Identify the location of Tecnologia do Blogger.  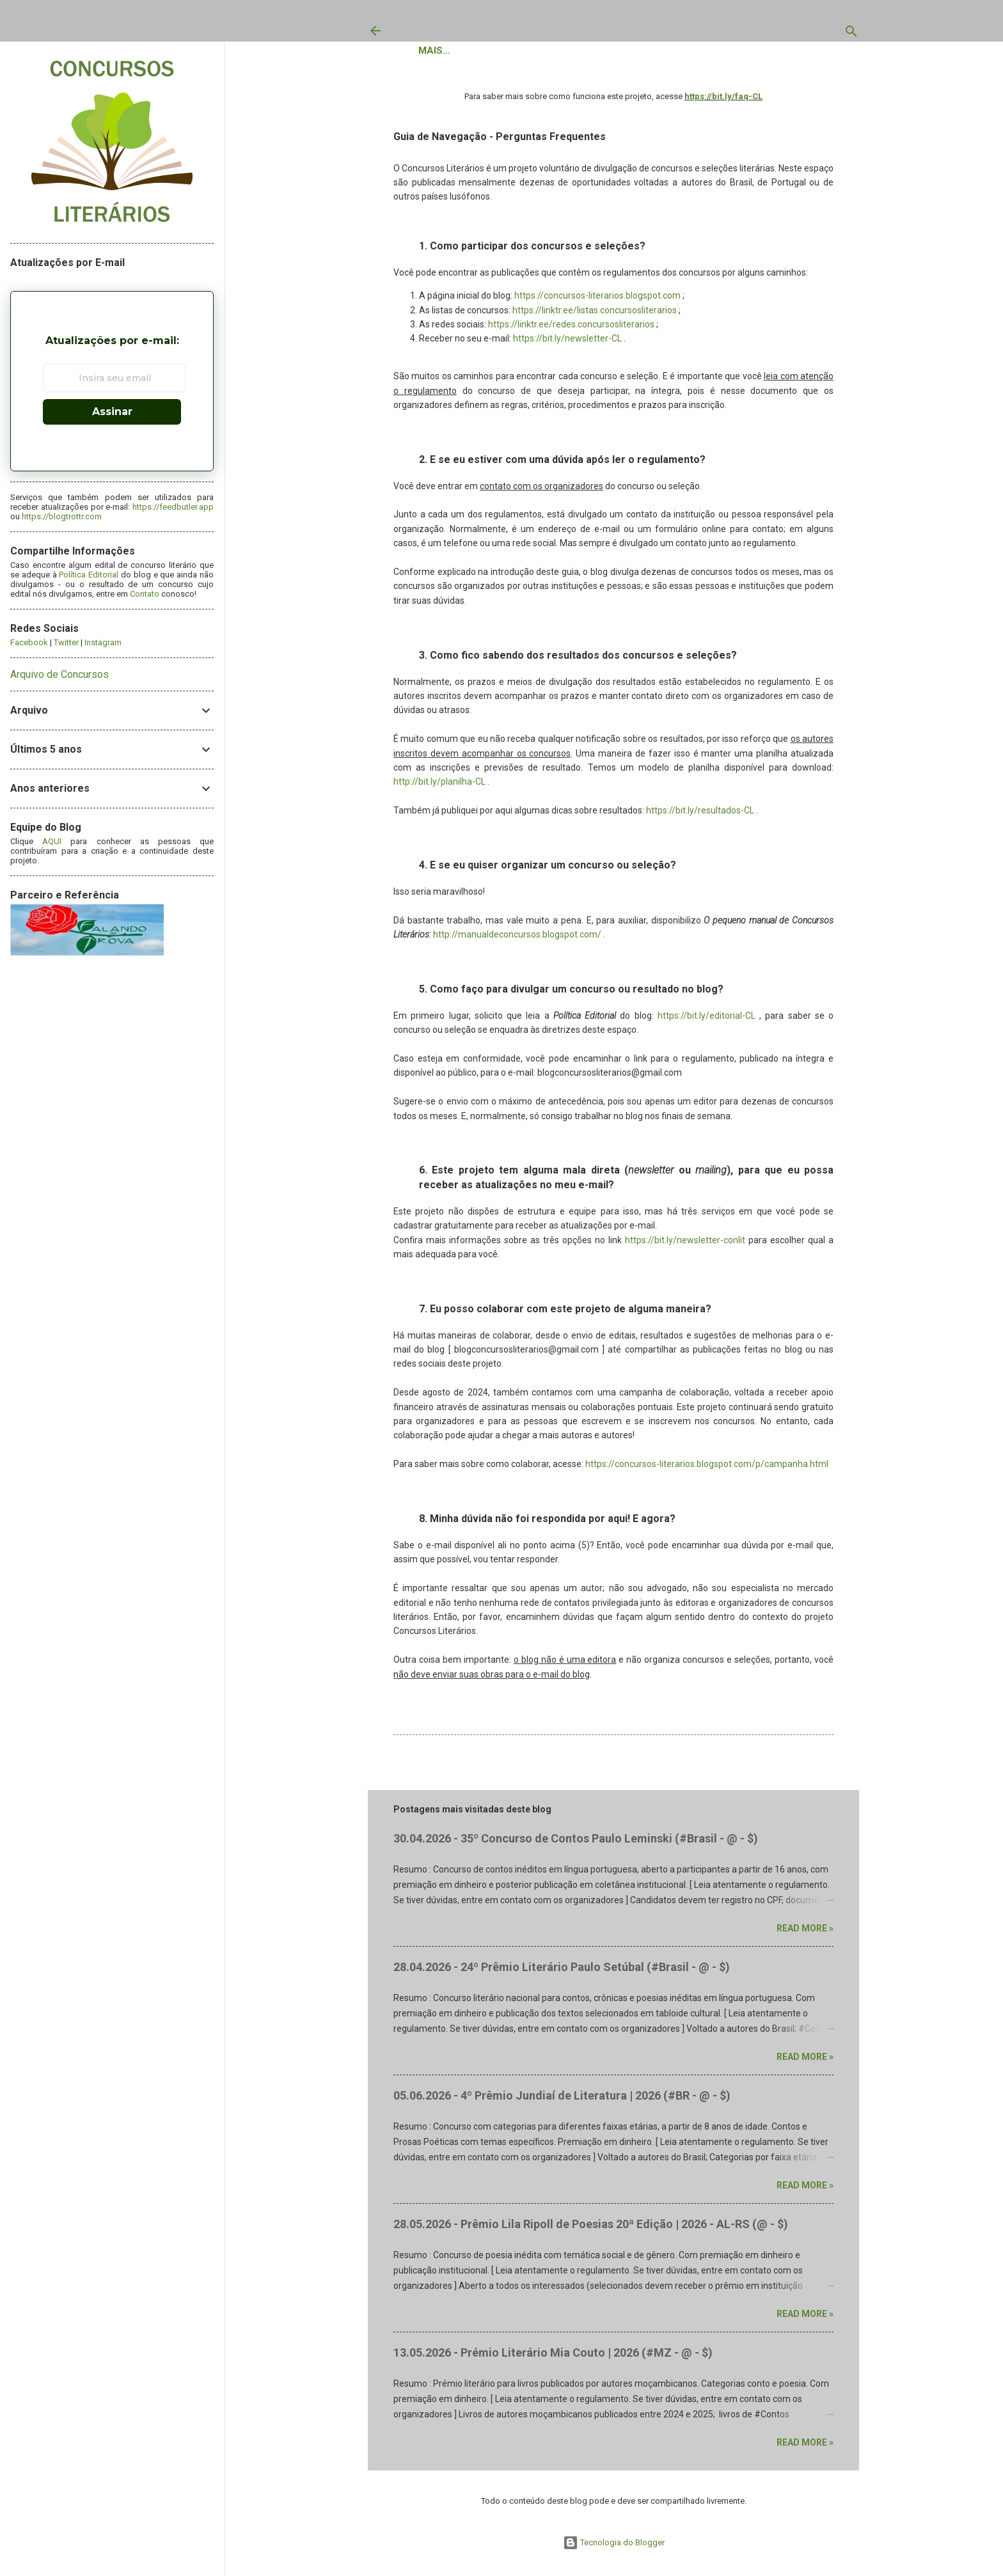
(614, 2542).